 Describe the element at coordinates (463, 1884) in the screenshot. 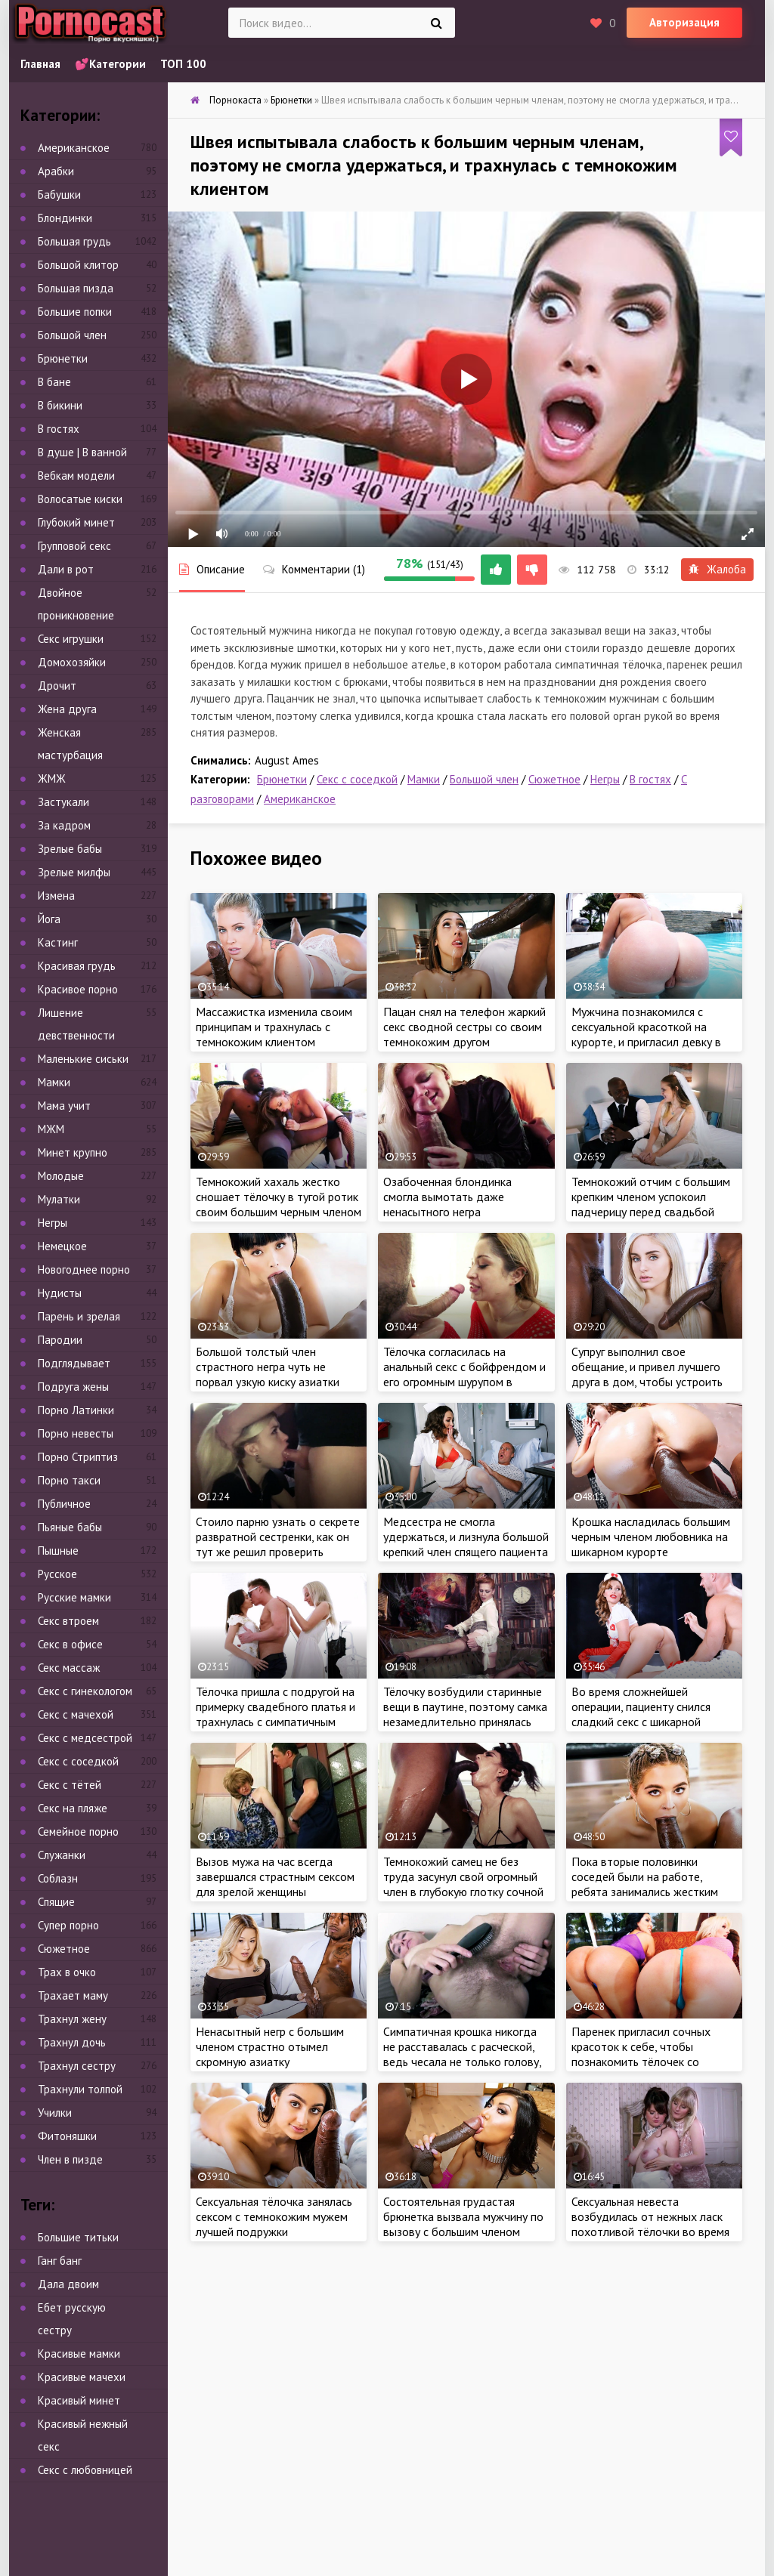

I see `Темнокожий самец не без труда засунул свой огромный член в глубокую глотку сочной девчули` at that location.